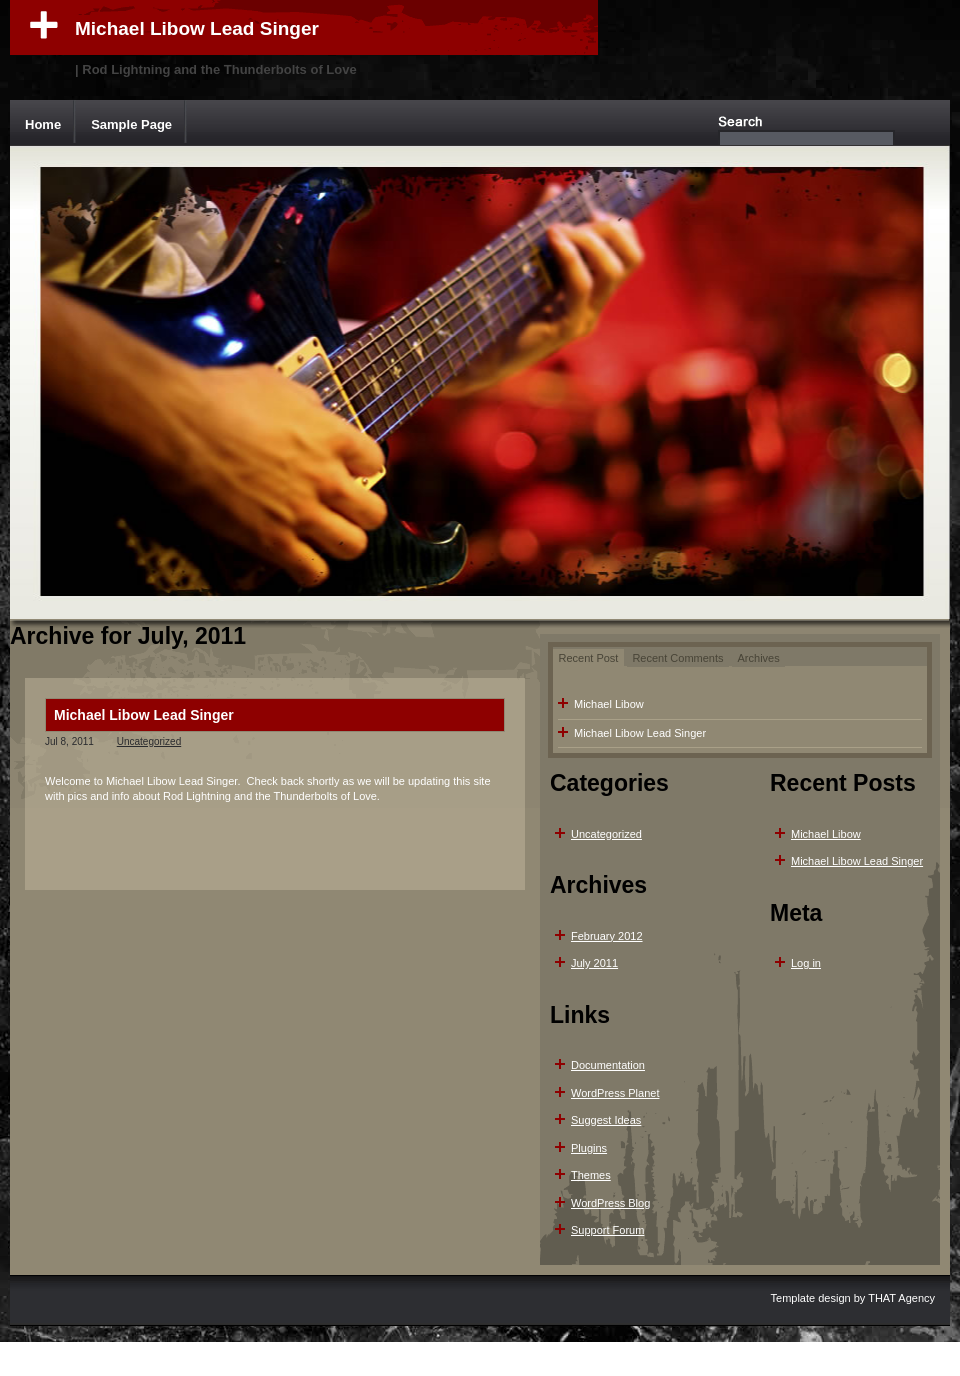 The image size is (960, 1376). Describe the element at coordinates (43, 124) in the screenshot. I see `Home` at that location.